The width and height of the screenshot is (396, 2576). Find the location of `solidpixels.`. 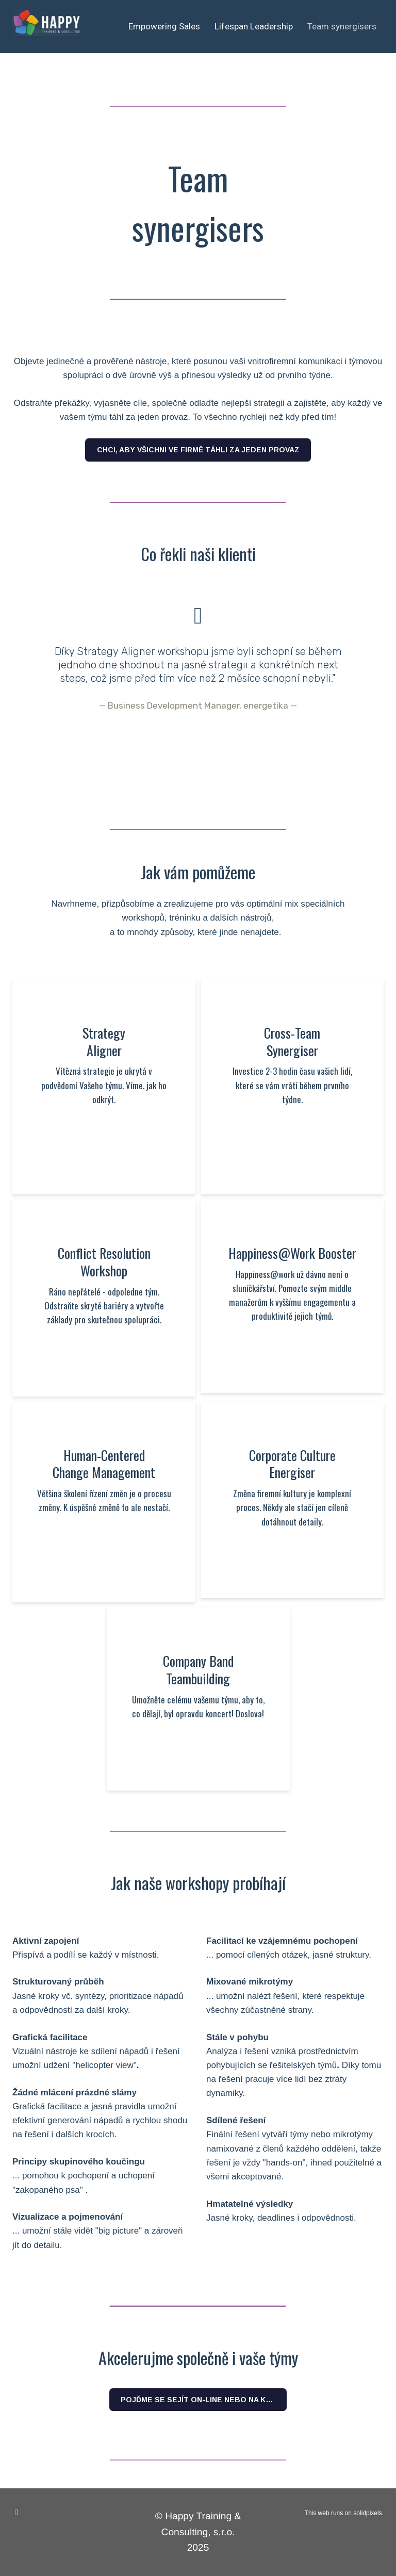

solidpixels. is located at coordinates (368, 2513).